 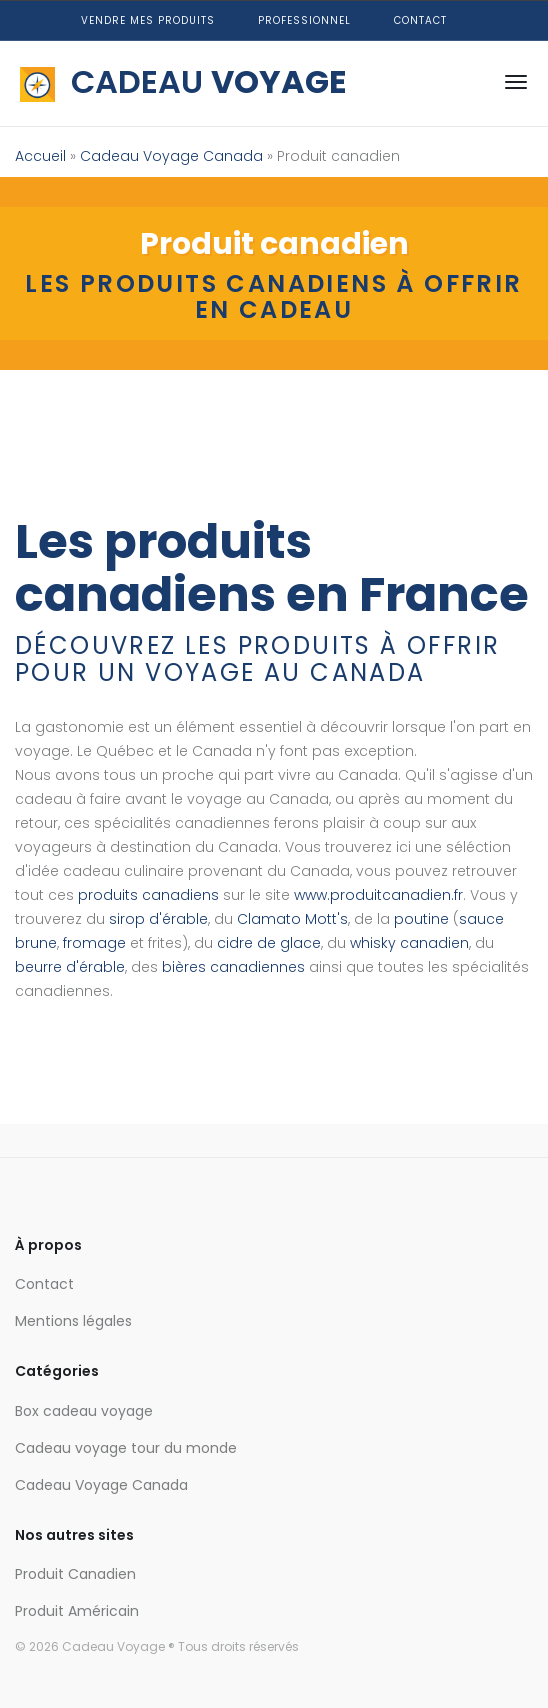 What do you see at coordinates (84, 1411) in the screenshot?
I see `Box cadeau voyage` at bounding box center [84, 1411].